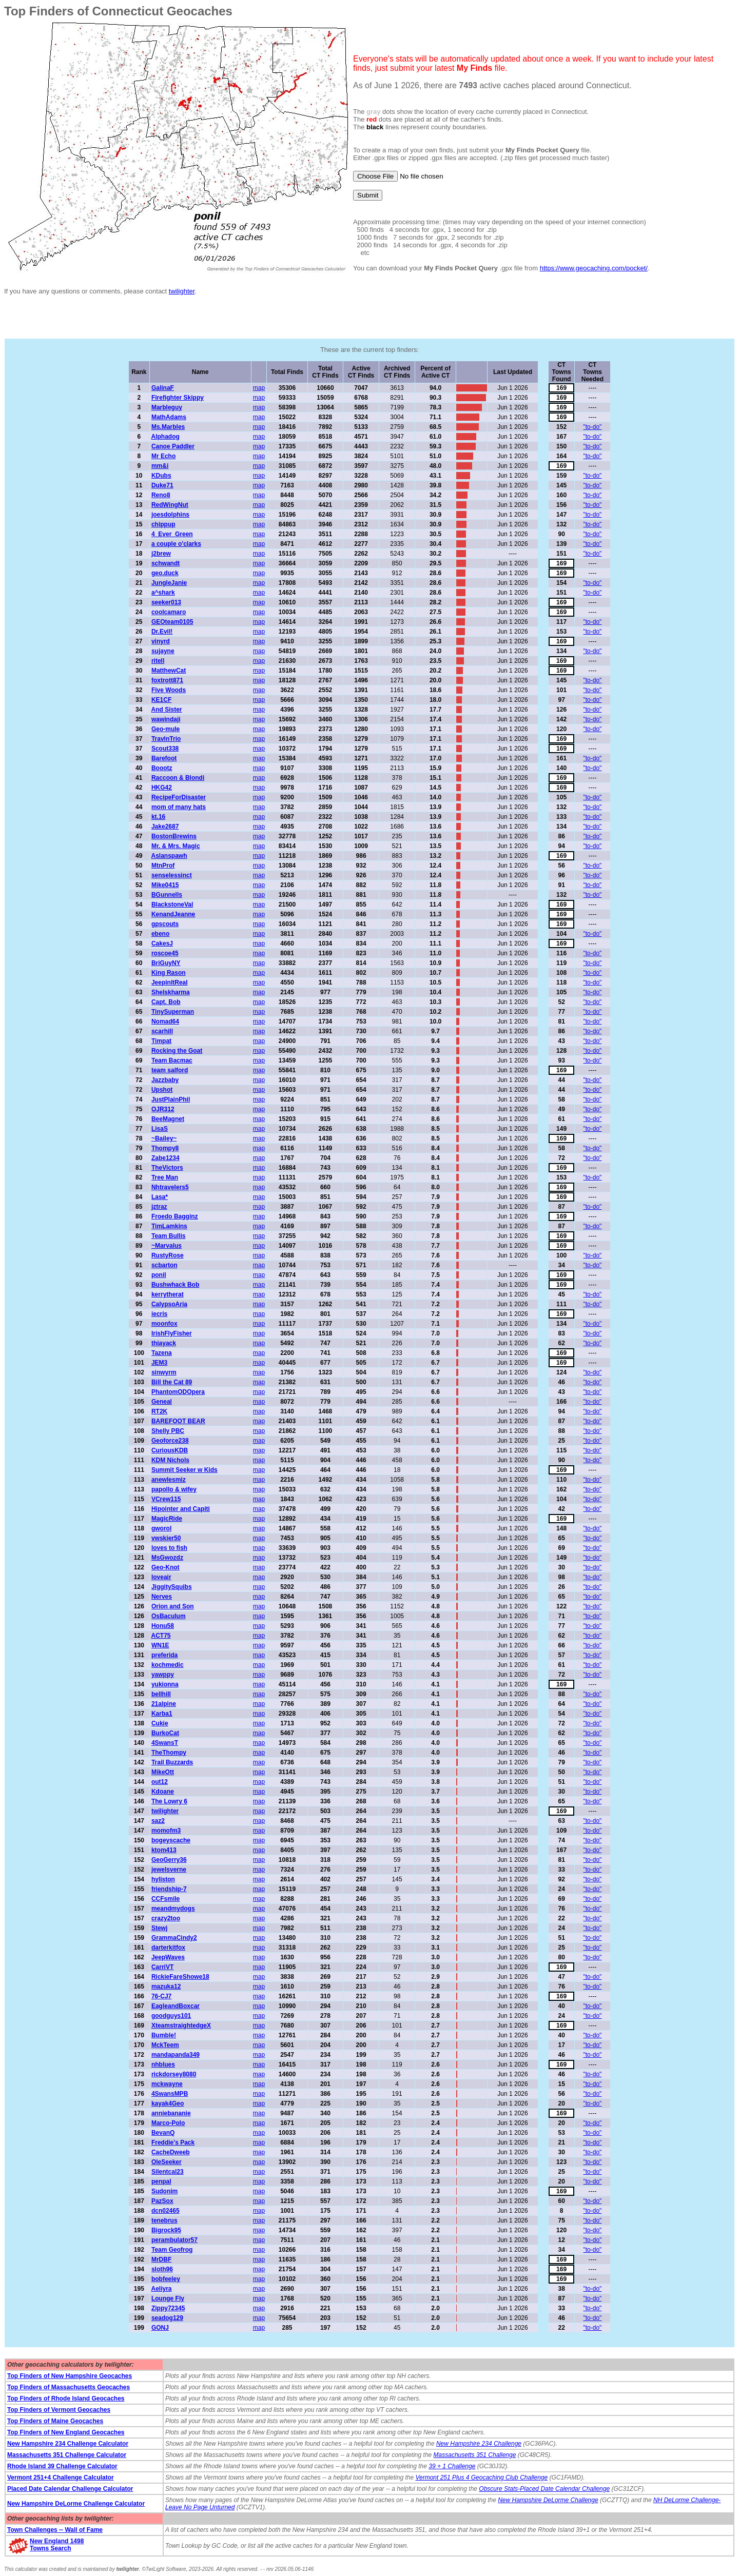  Describe the element at coordinates (166, 963) in the screenshot. I see `BriGuyNY` at that location.